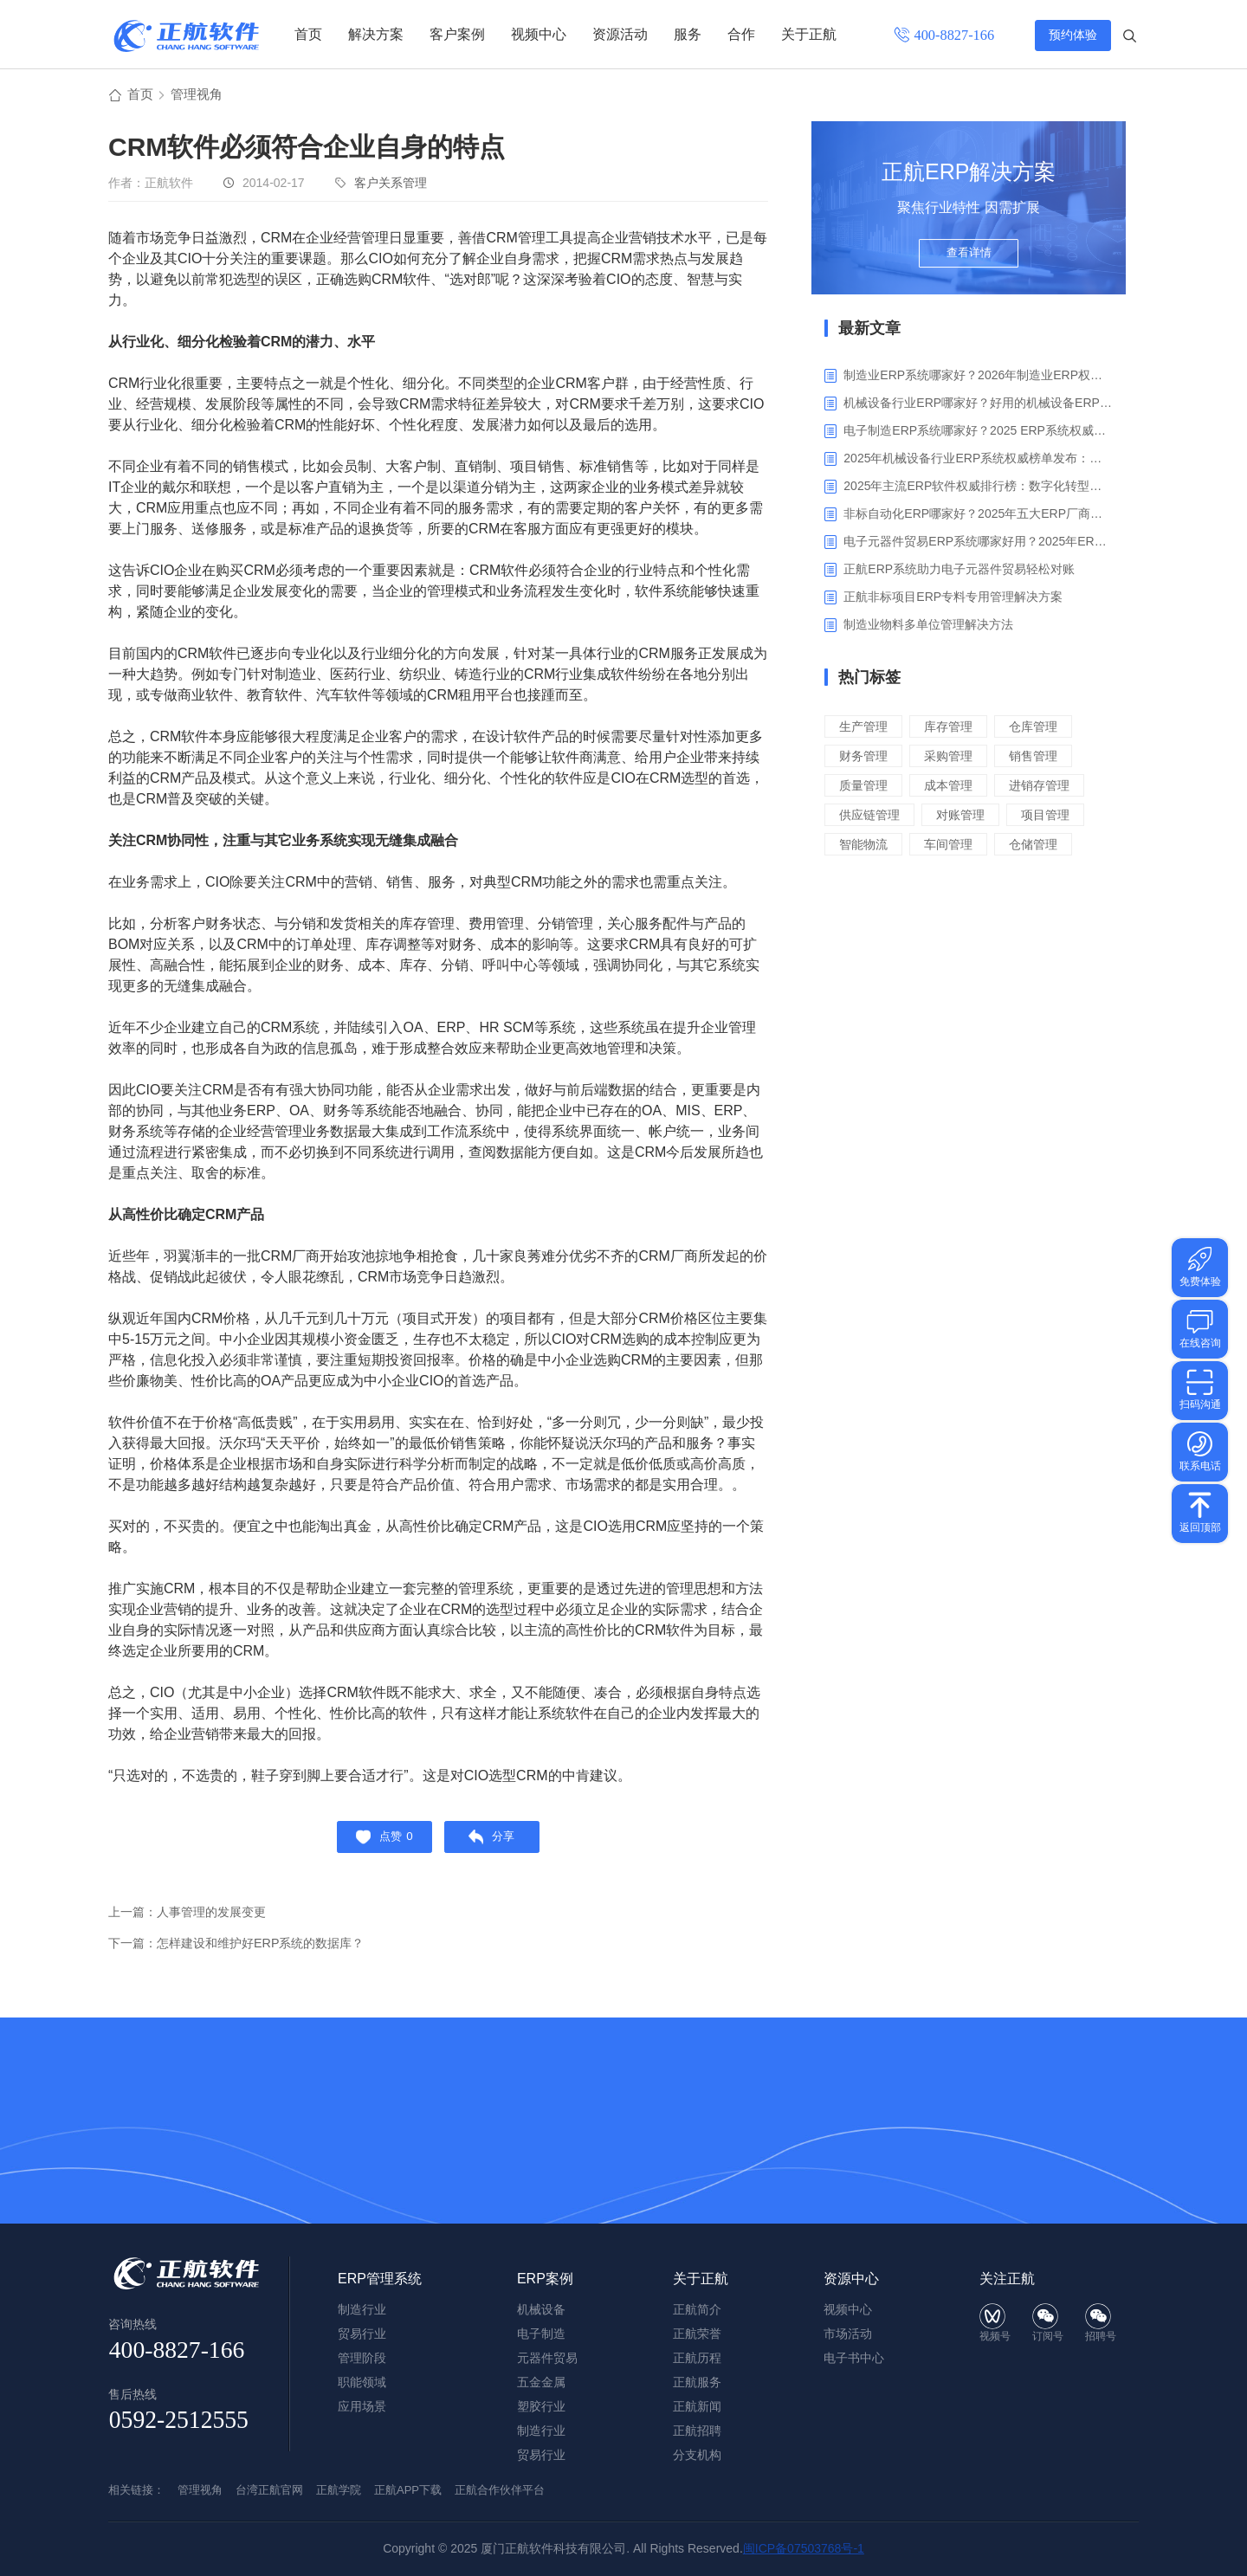 This screenshot has height=2576, width=1247. I want to click on 合作, so click(741, 34).